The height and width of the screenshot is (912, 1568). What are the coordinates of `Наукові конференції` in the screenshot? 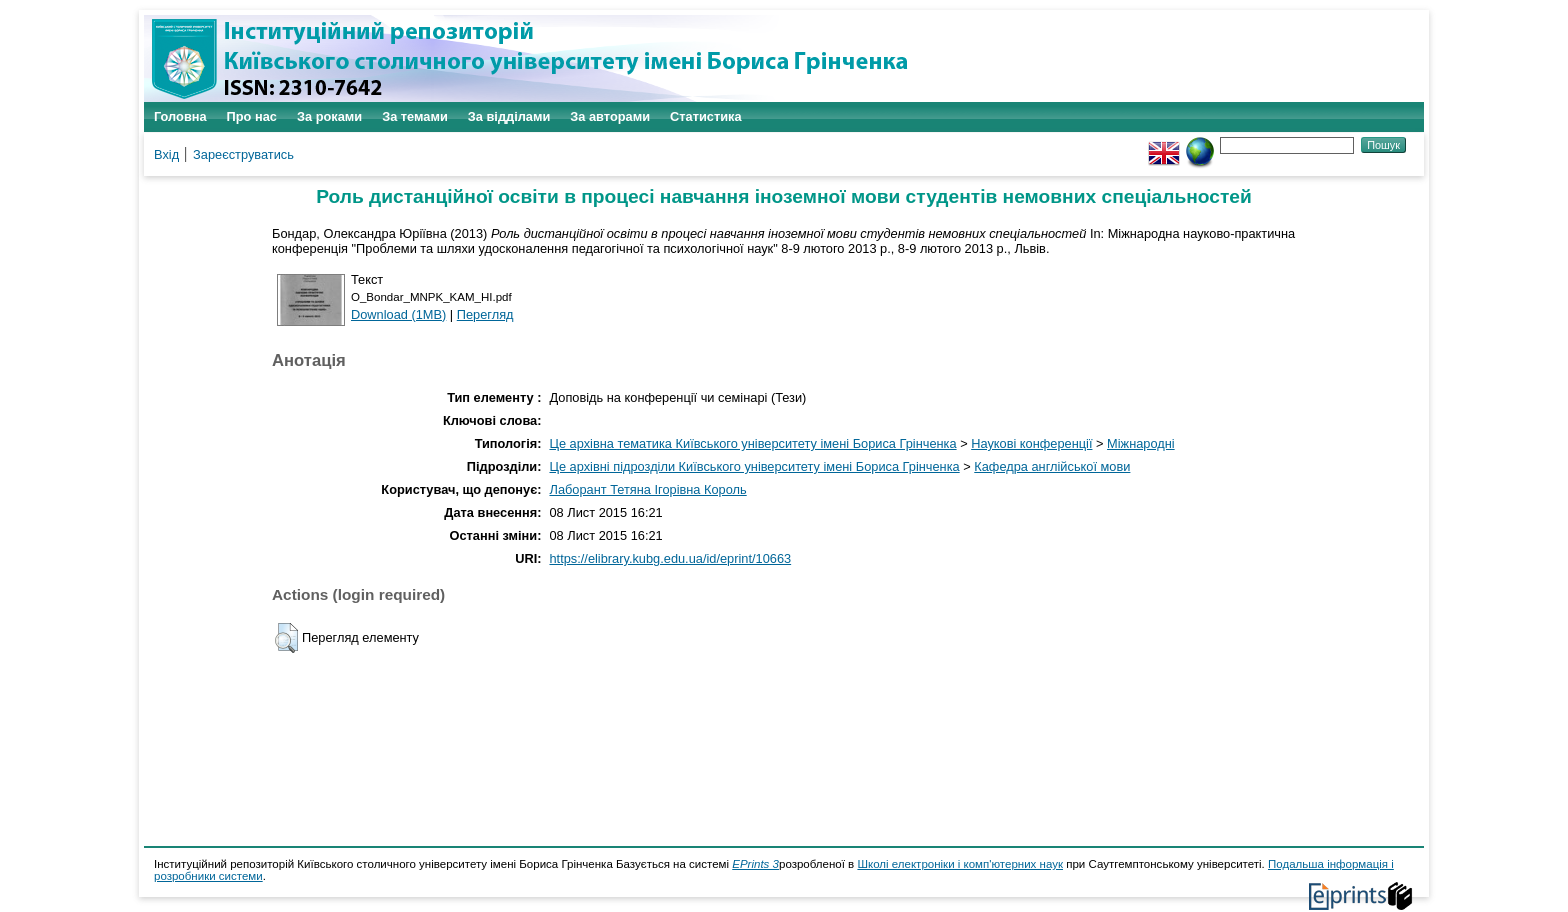 It's located at (1031, 443).